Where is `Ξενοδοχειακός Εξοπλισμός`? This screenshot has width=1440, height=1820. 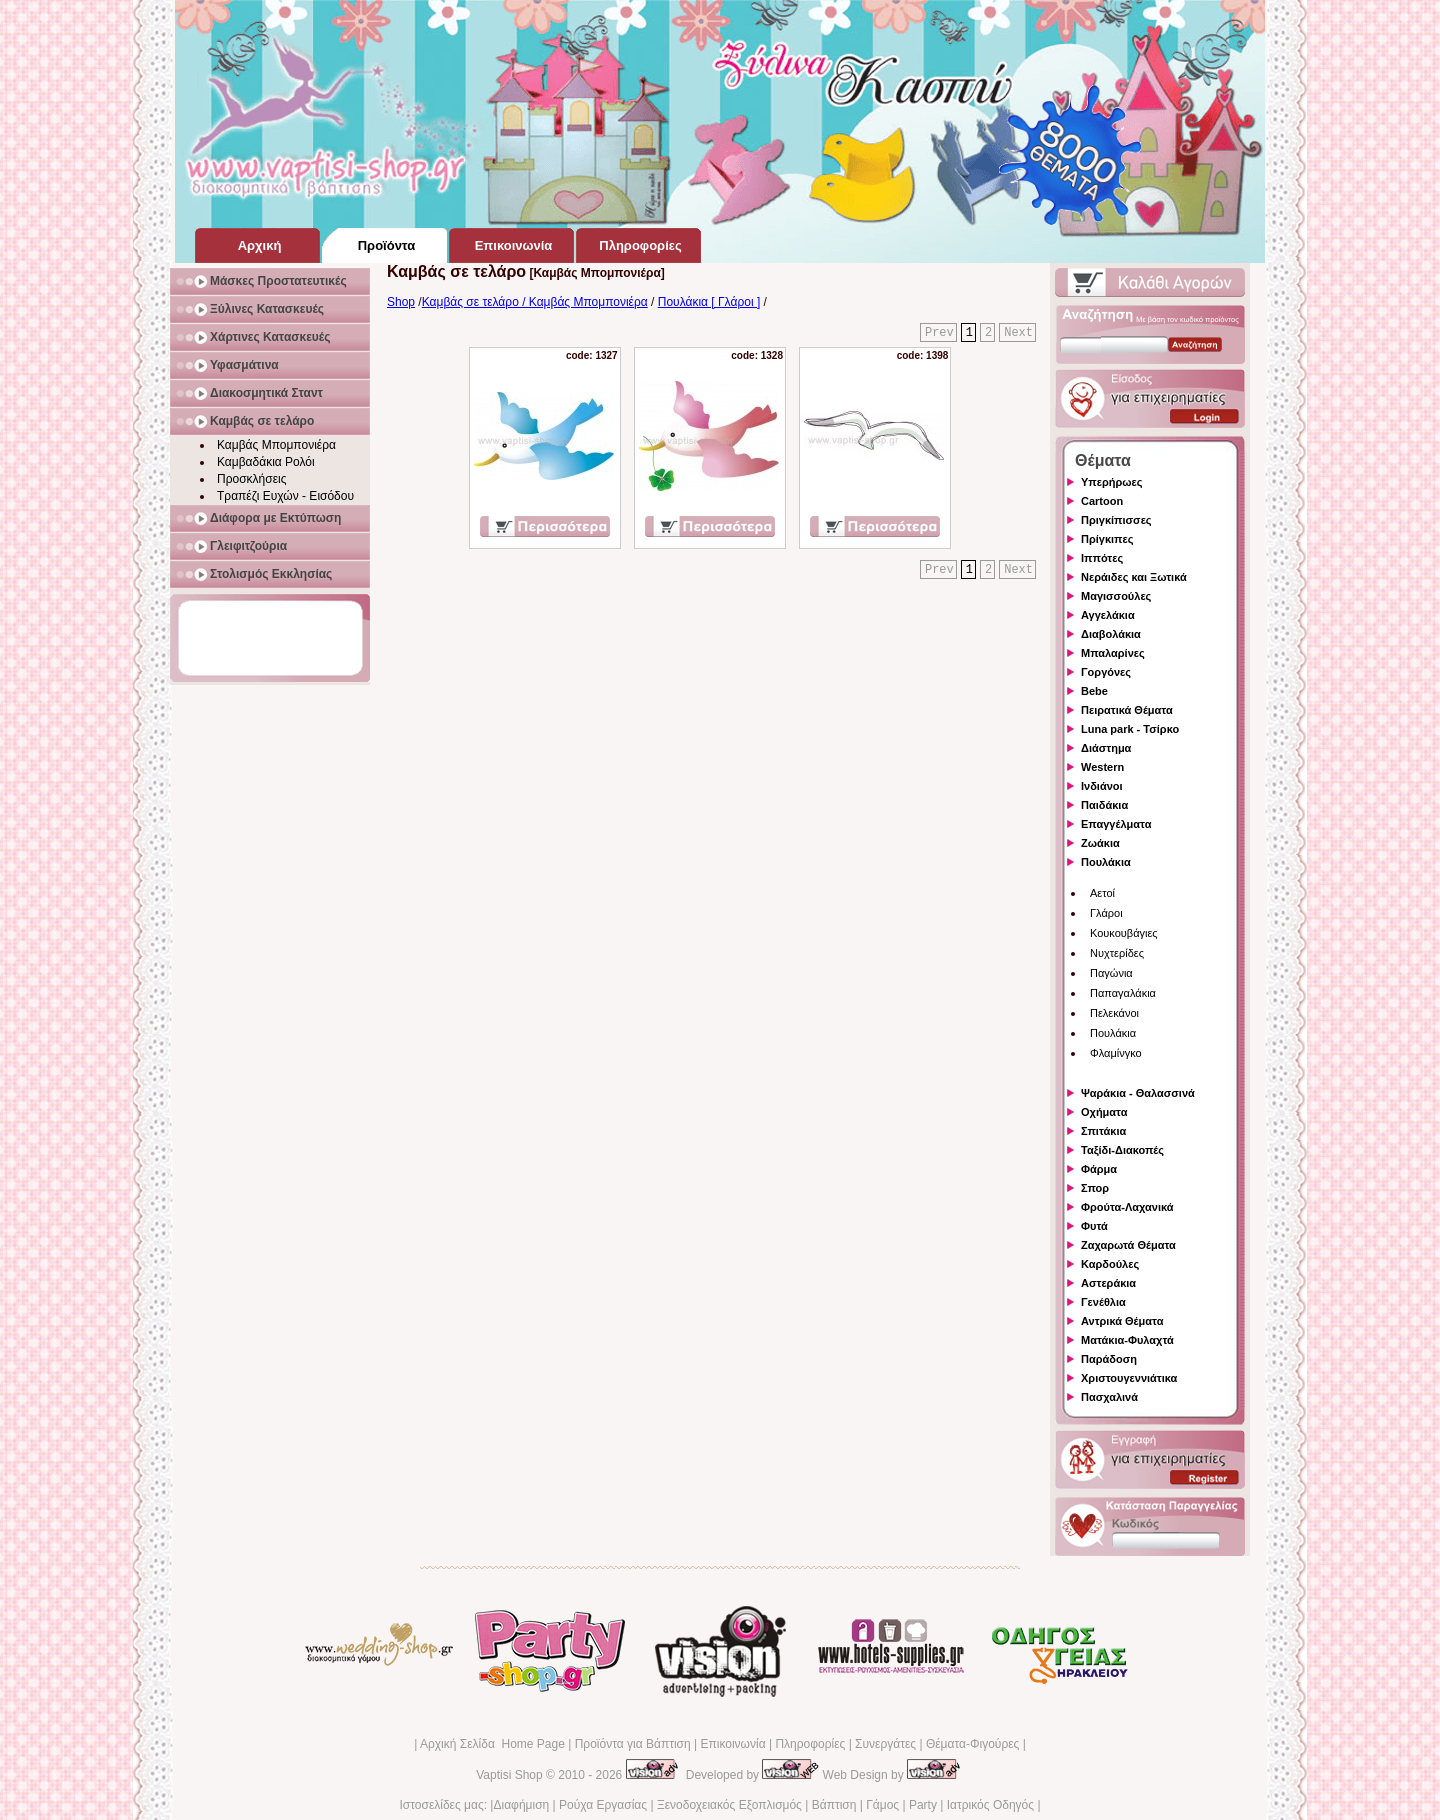
Ξενοδοχειακός Εξοπλισμός is located at coordinates (729, 1805).